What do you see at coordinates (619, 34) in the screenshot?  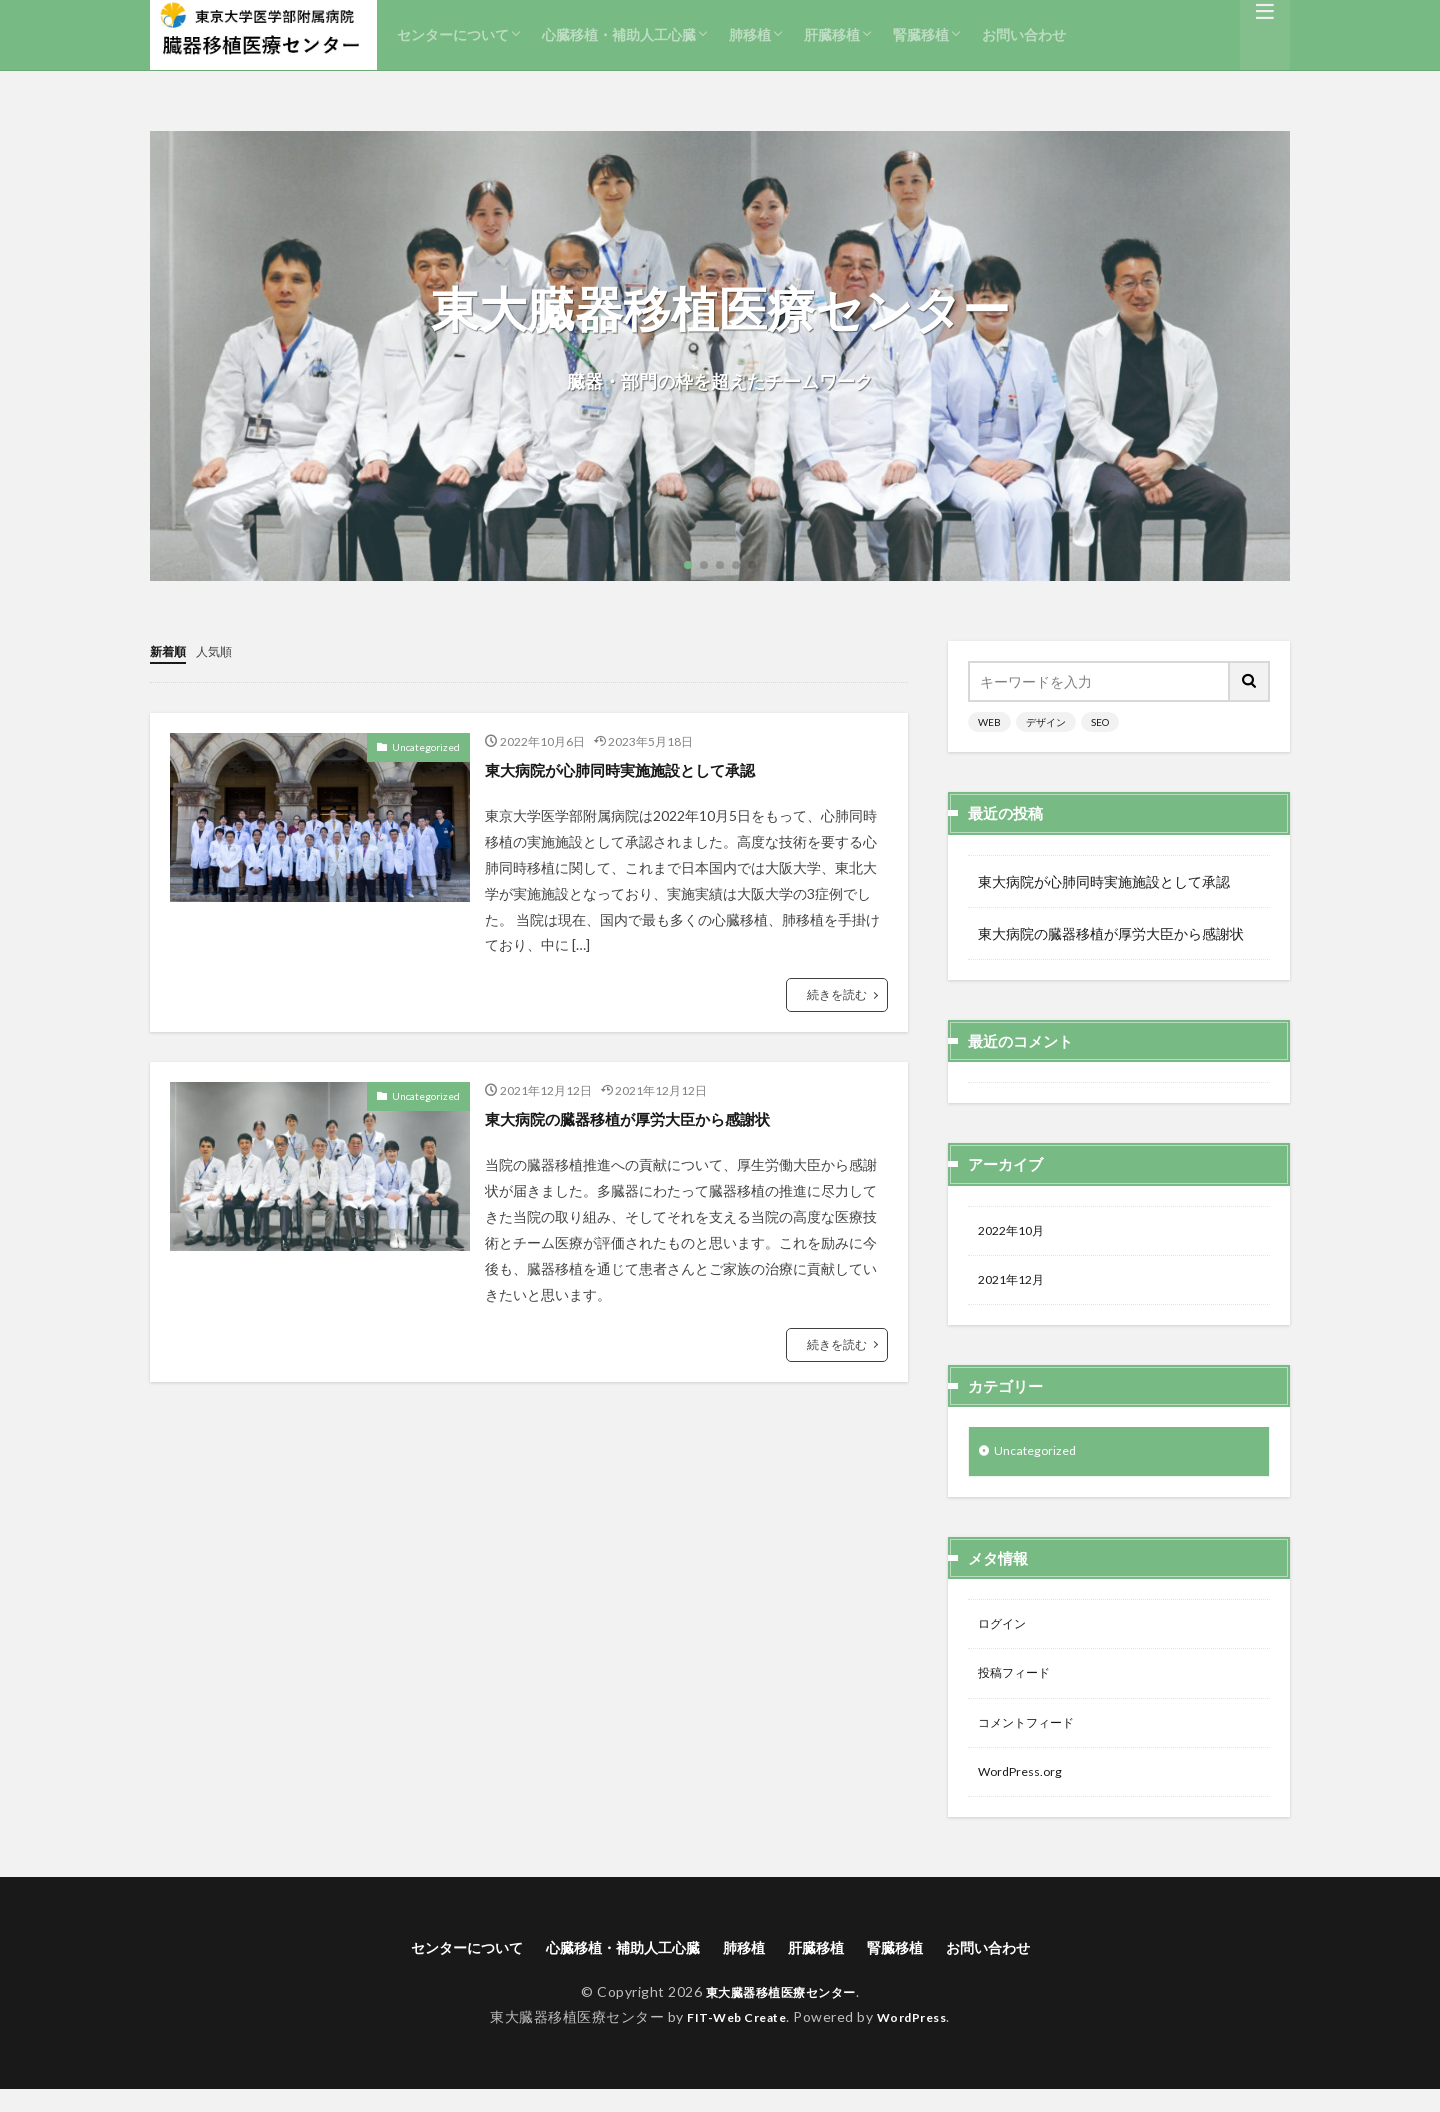 I see `心臓移植・補助人工心臓` at bounding box center [619, 34].